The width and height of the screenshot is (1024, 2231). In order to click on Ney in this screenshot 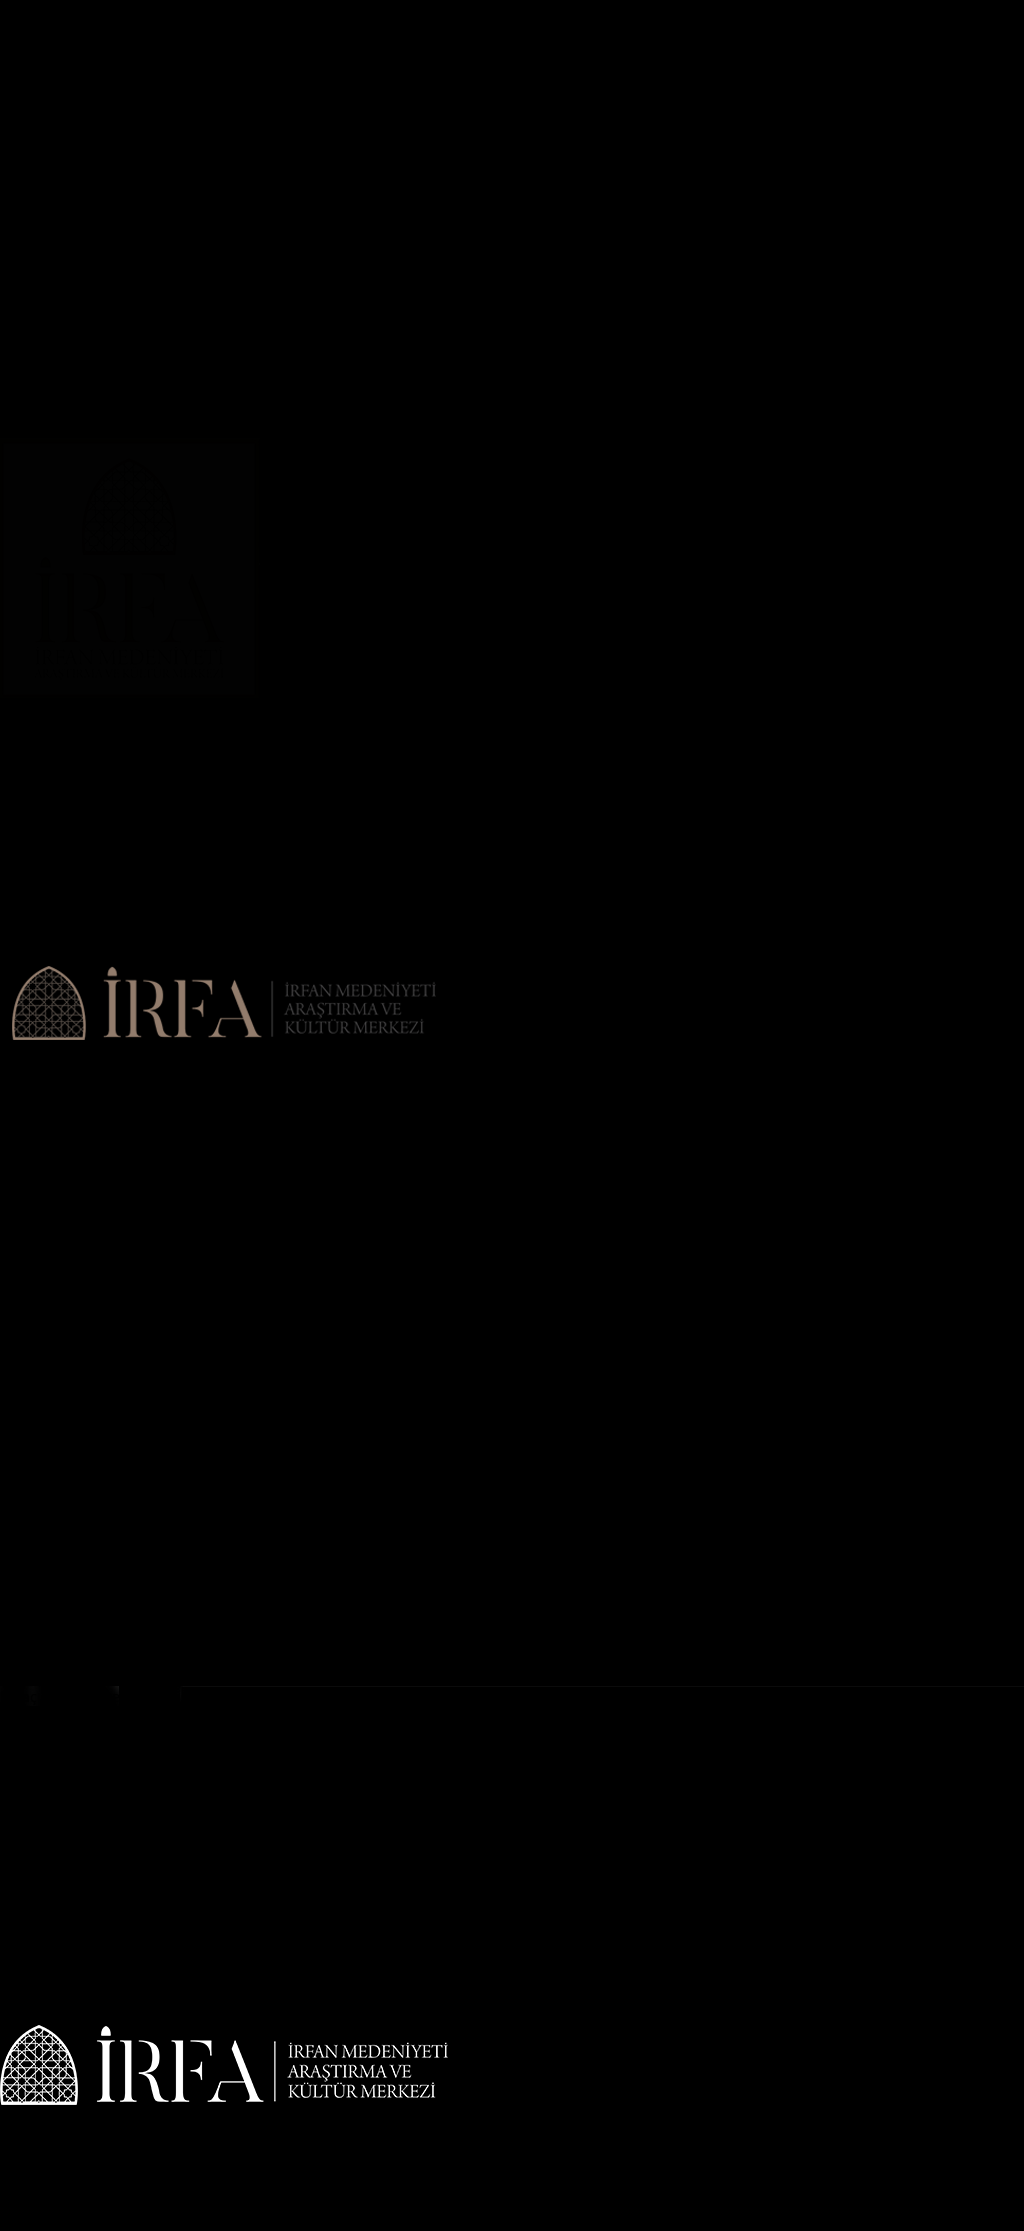, I will do `click(13, 450)`.